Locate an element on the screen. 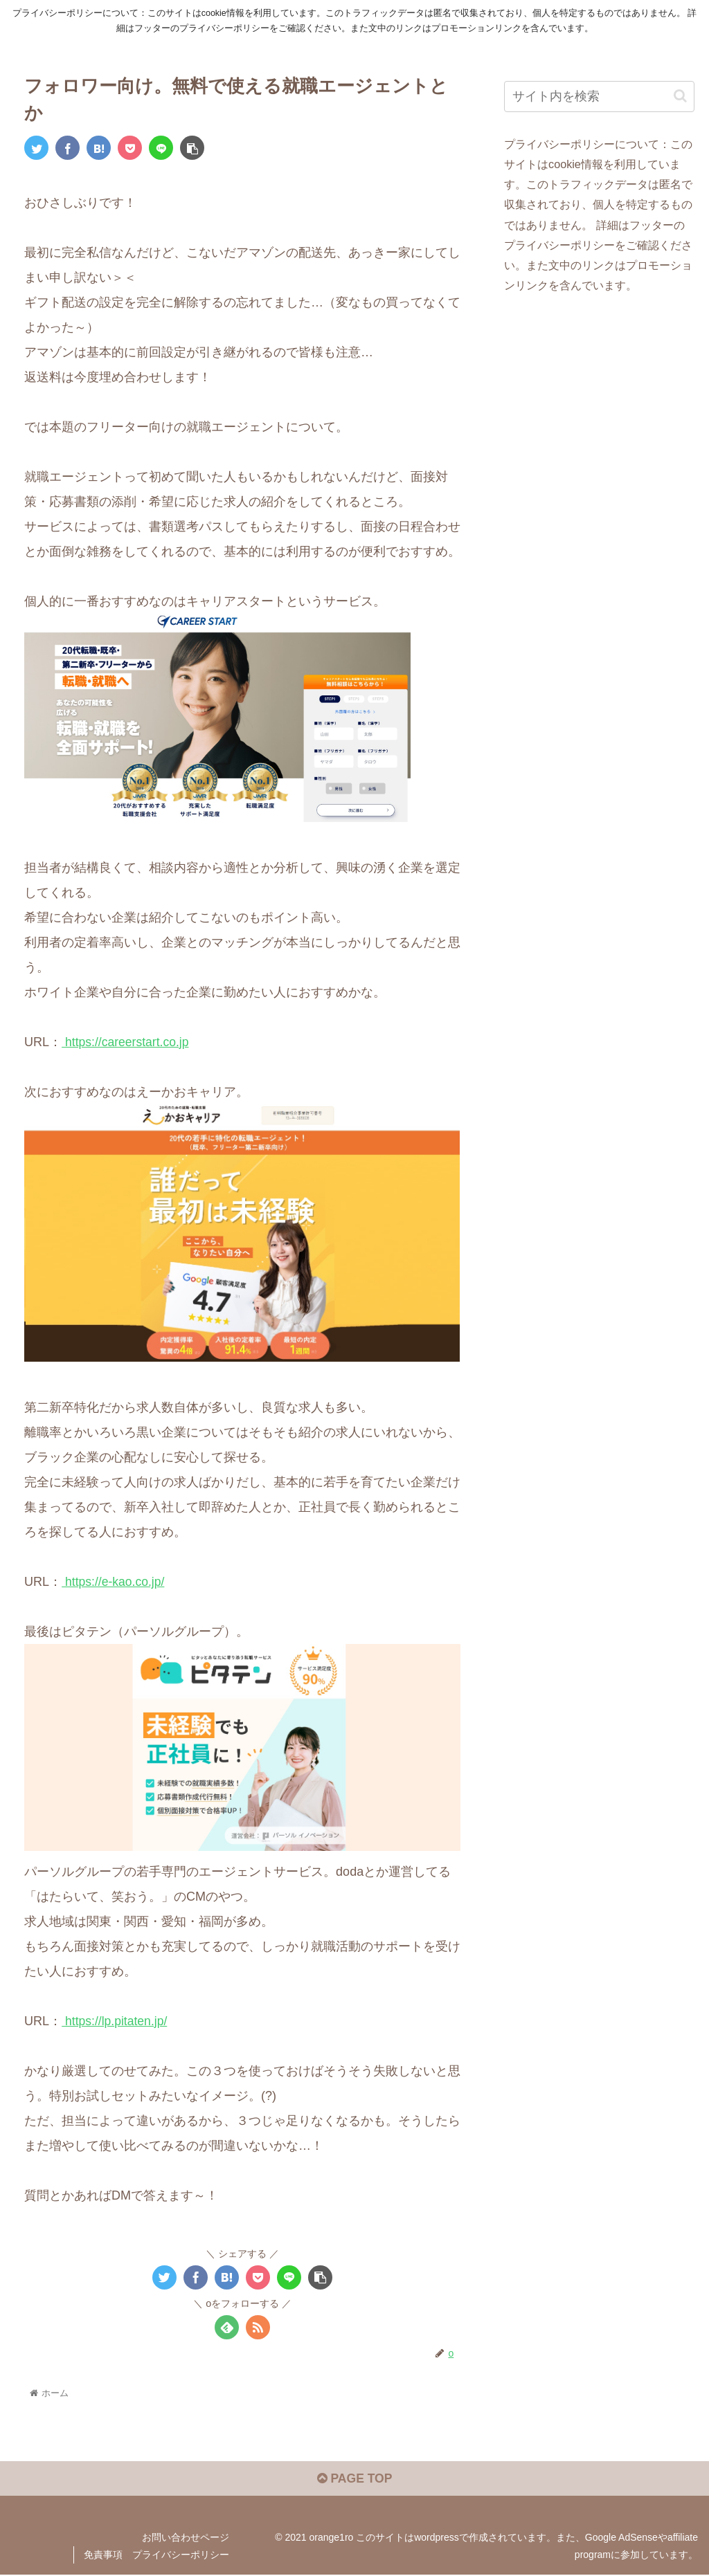 The height and width of the screenshot is (2576, 709). [button] is located at coordinates (680, 96).